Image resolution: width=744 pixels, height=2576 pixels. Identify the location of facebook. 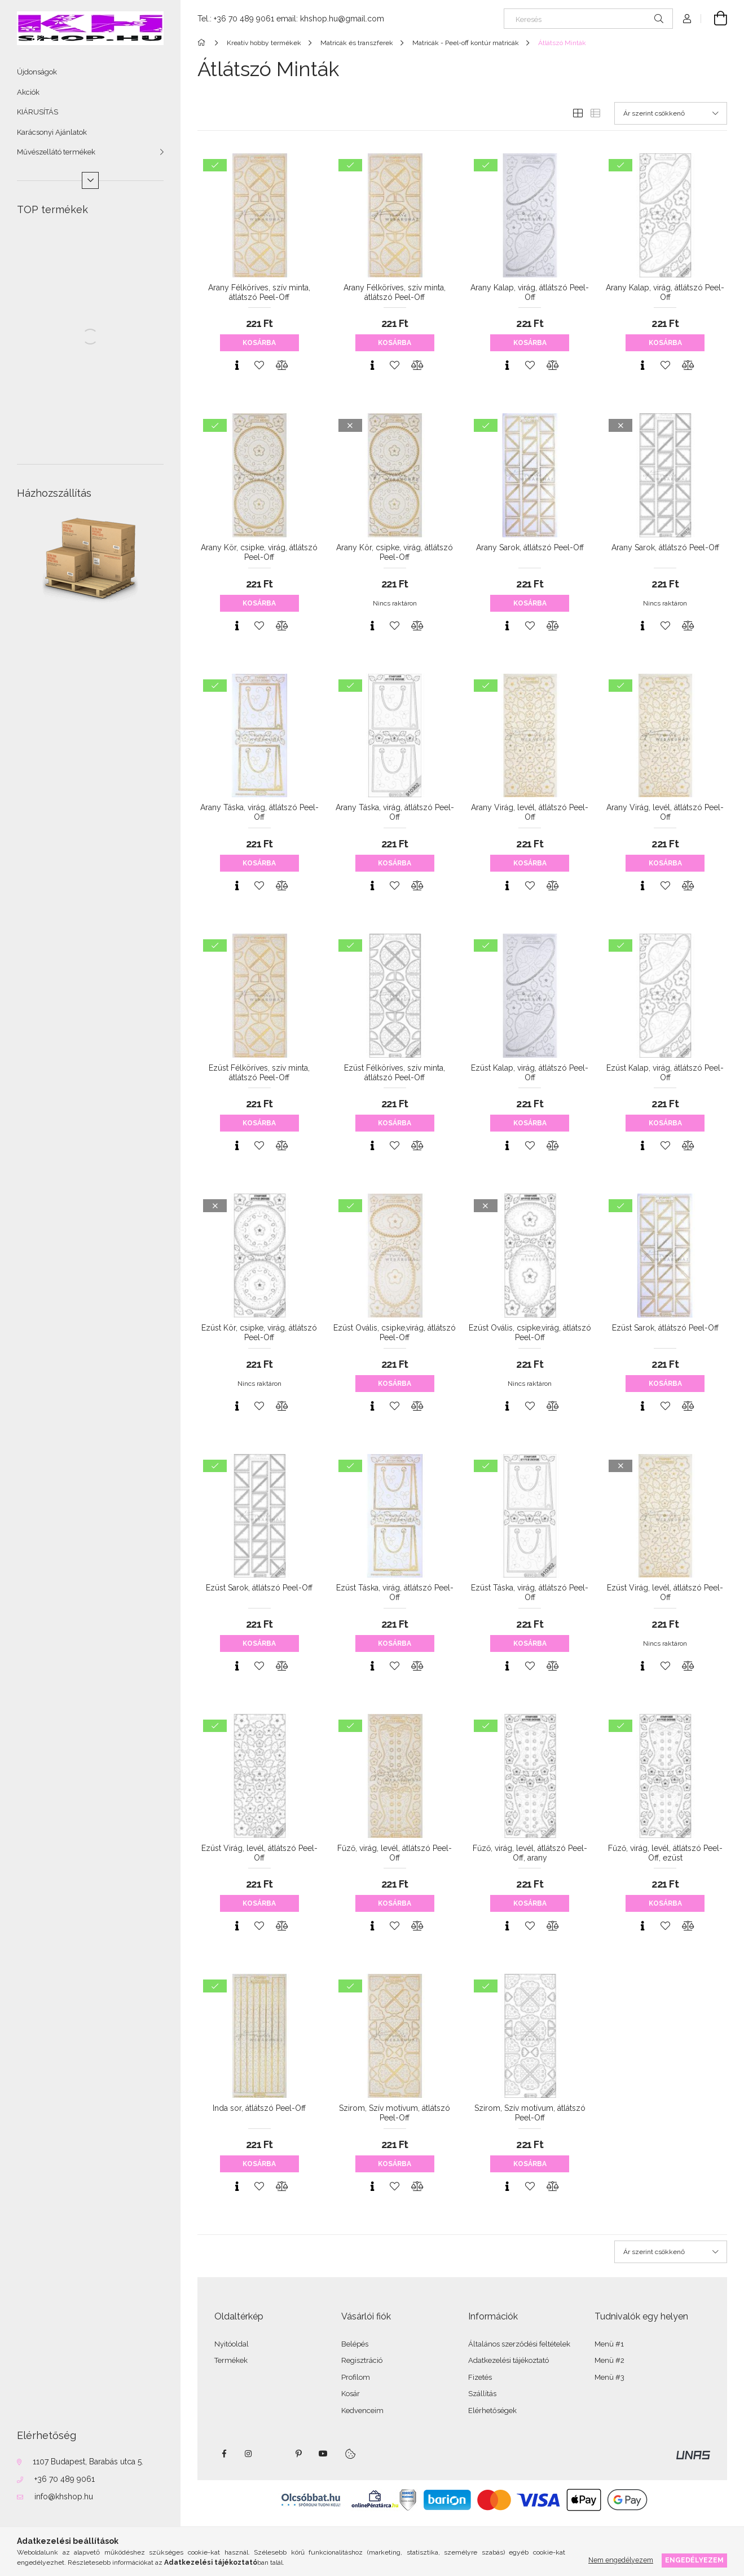
(224, 2453).